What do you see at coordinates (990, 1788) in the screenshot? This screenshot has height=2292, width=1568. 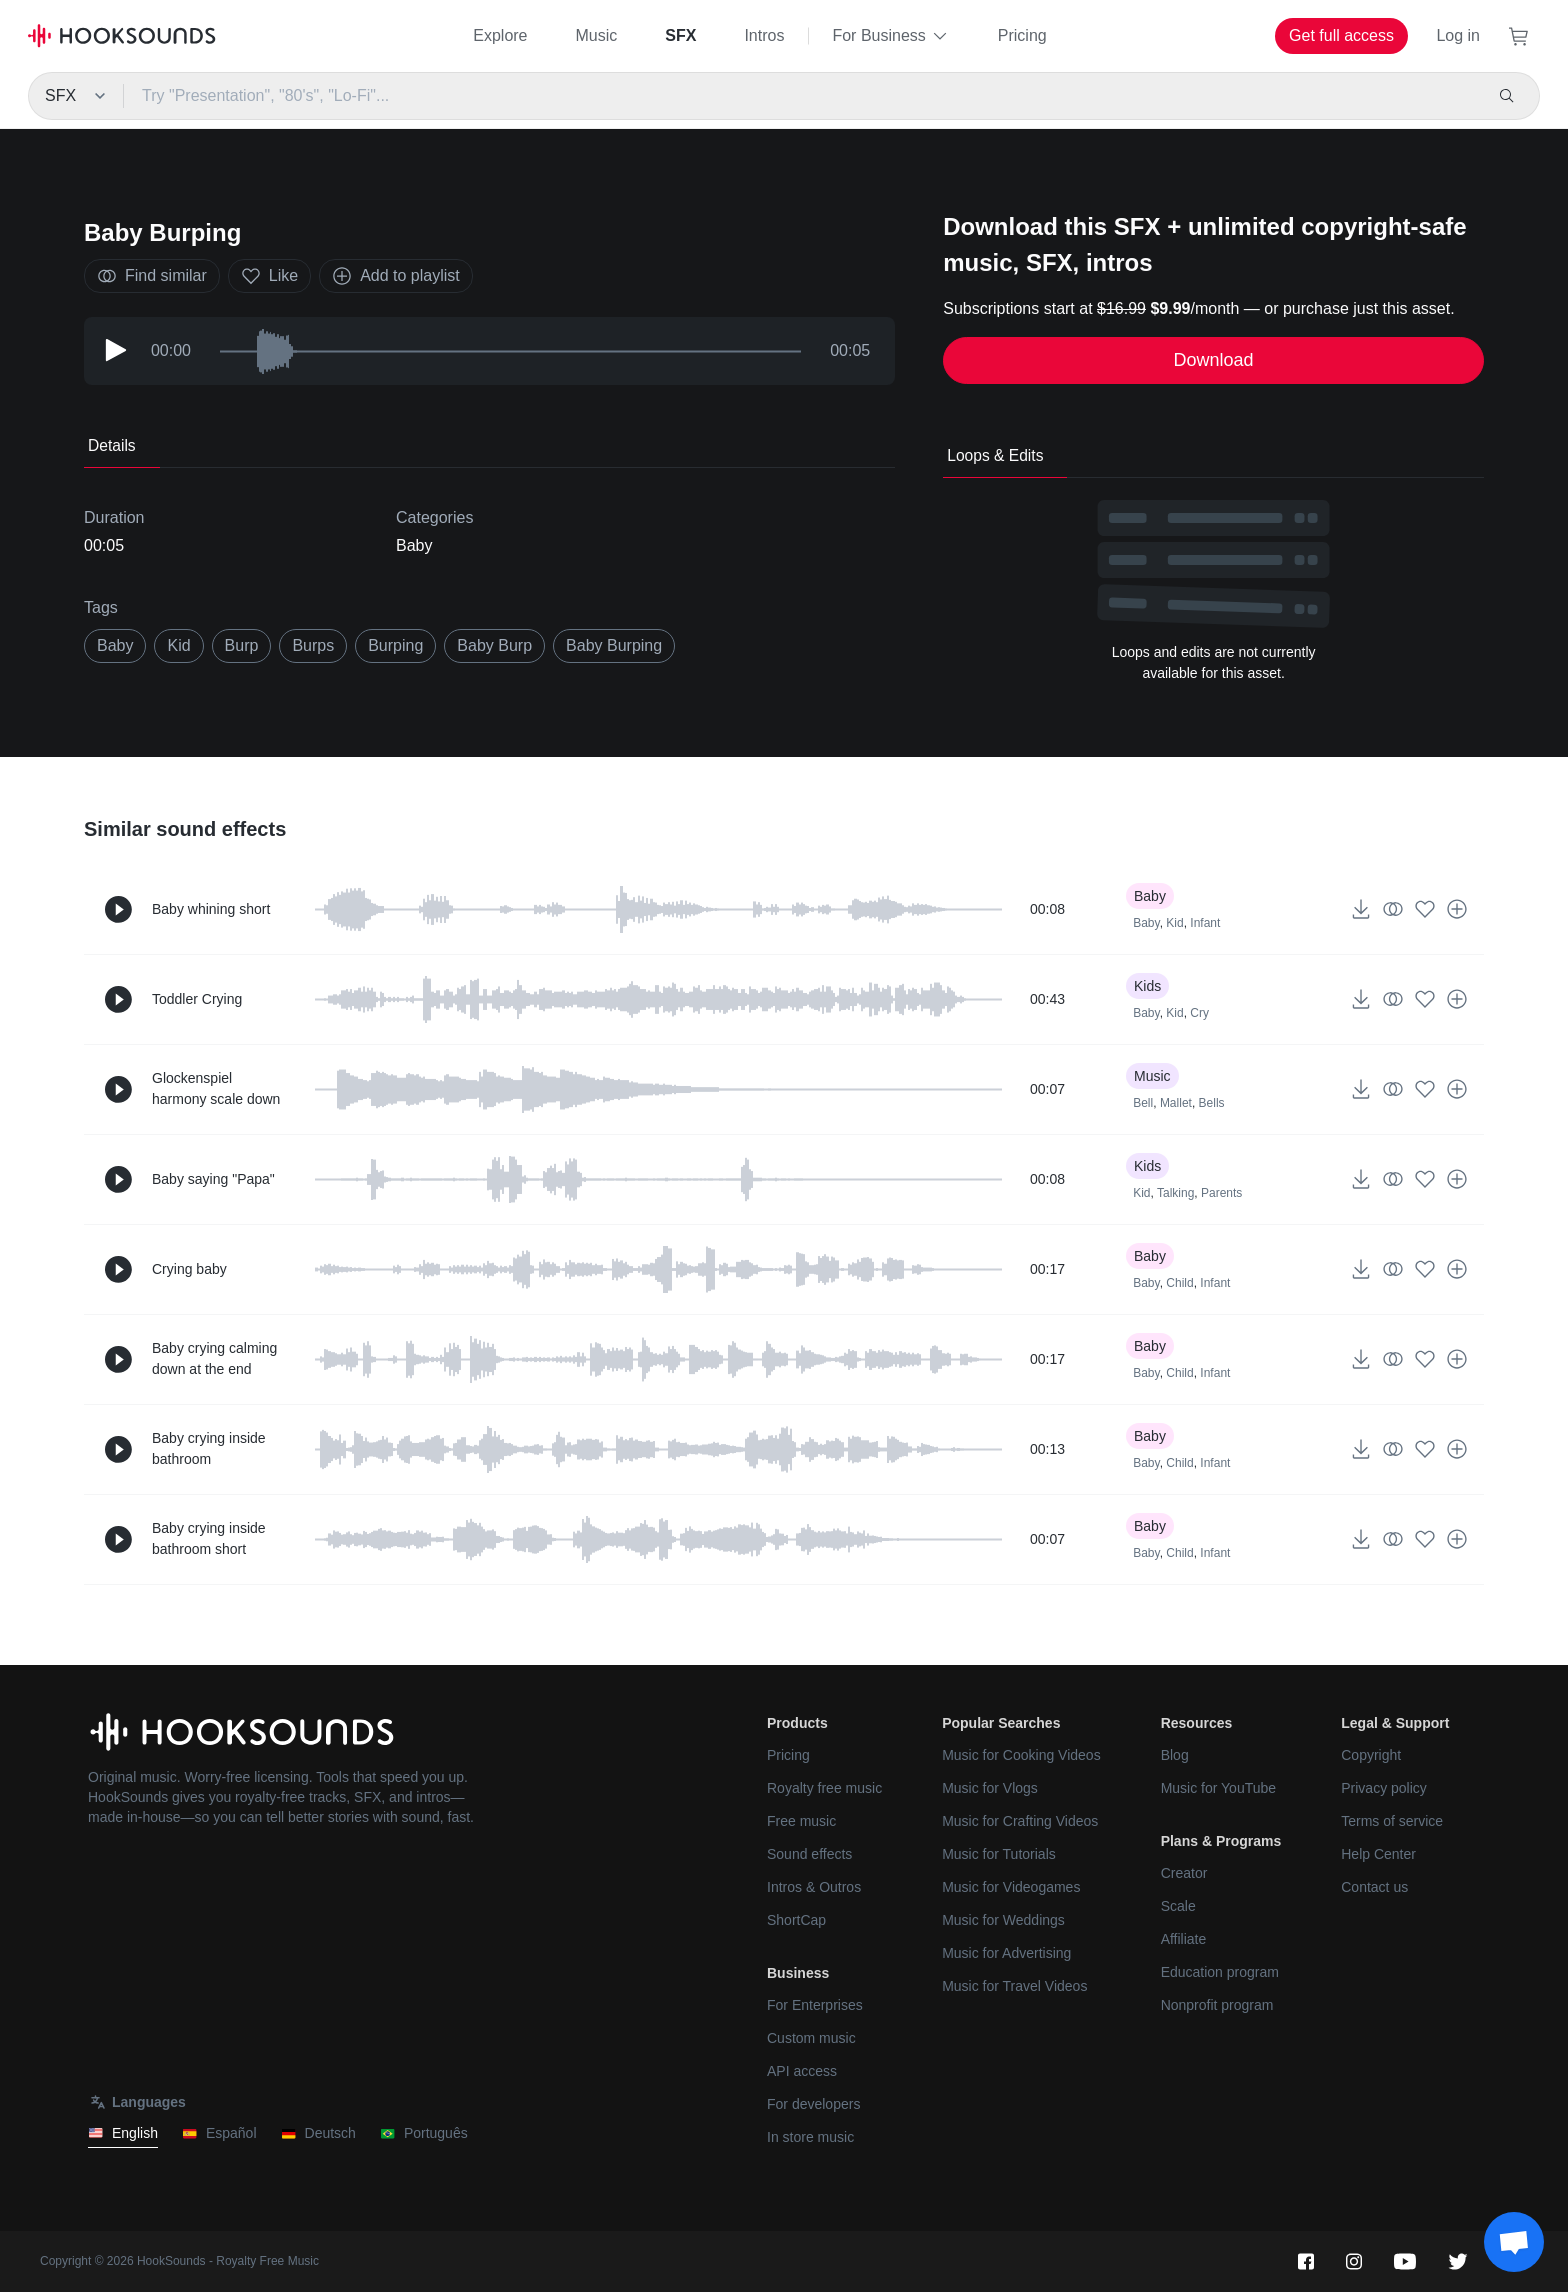 I see `Music for Vlogs` at bounding box center [990, 1788].